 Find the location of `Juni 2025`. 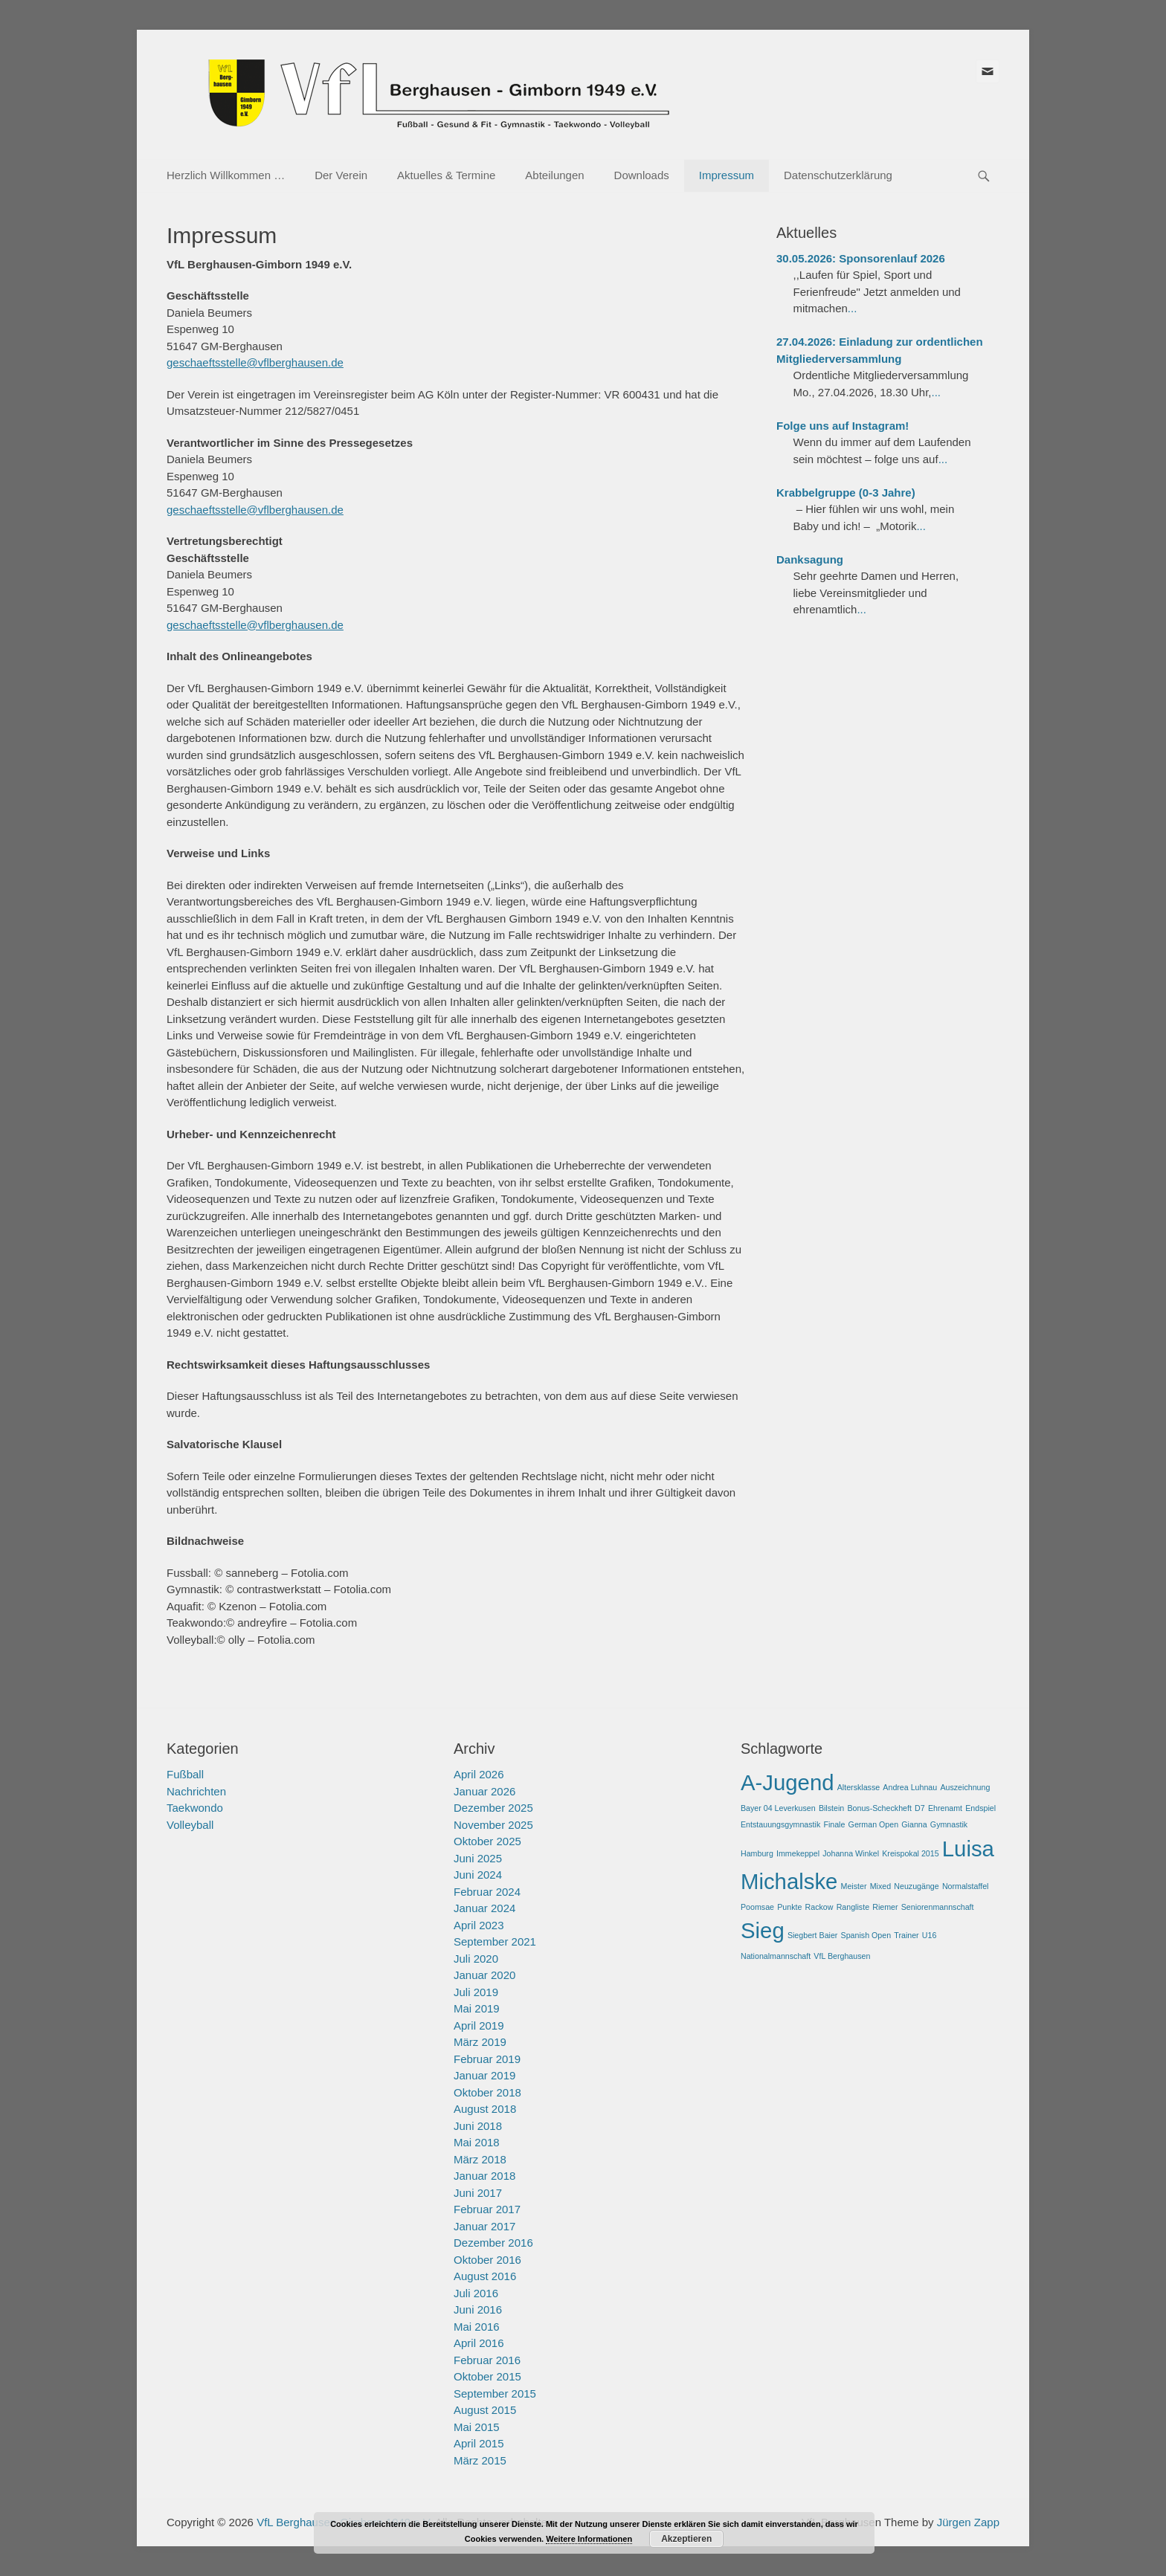

Juni 2025 is located at coordinates (478, 1858).